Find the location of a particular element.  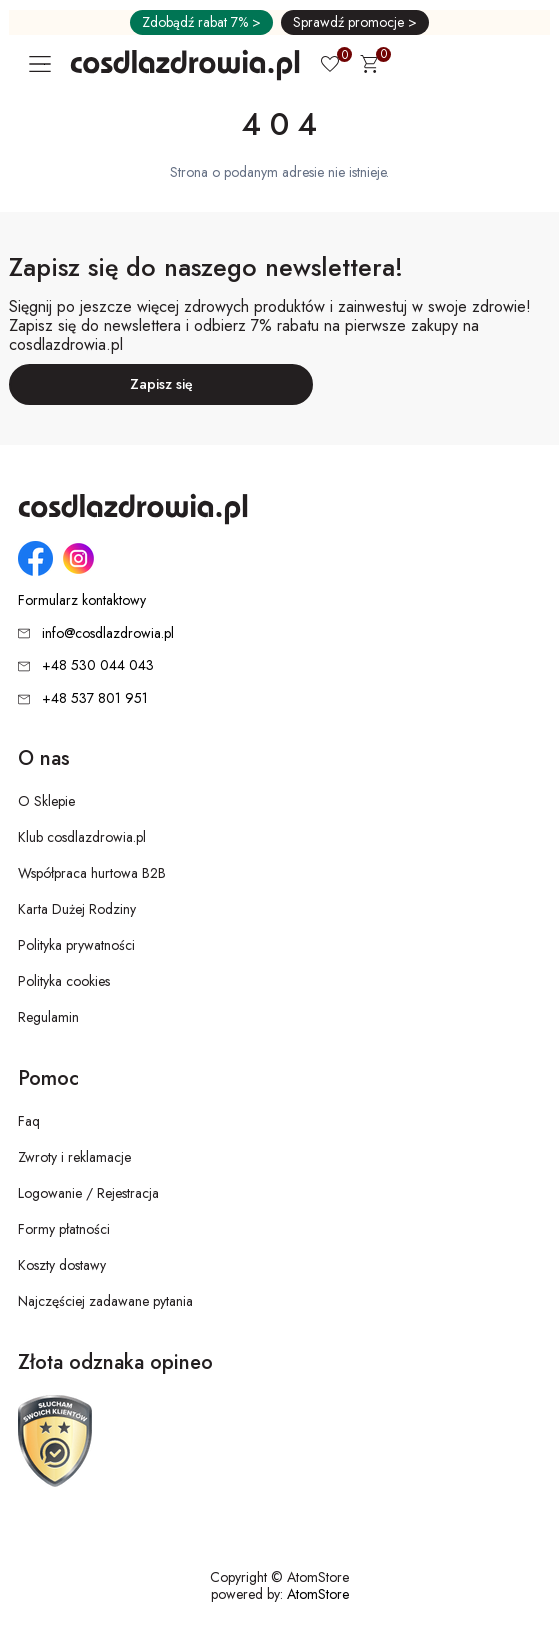

O Sklepie is located at coordinates (46, 801).